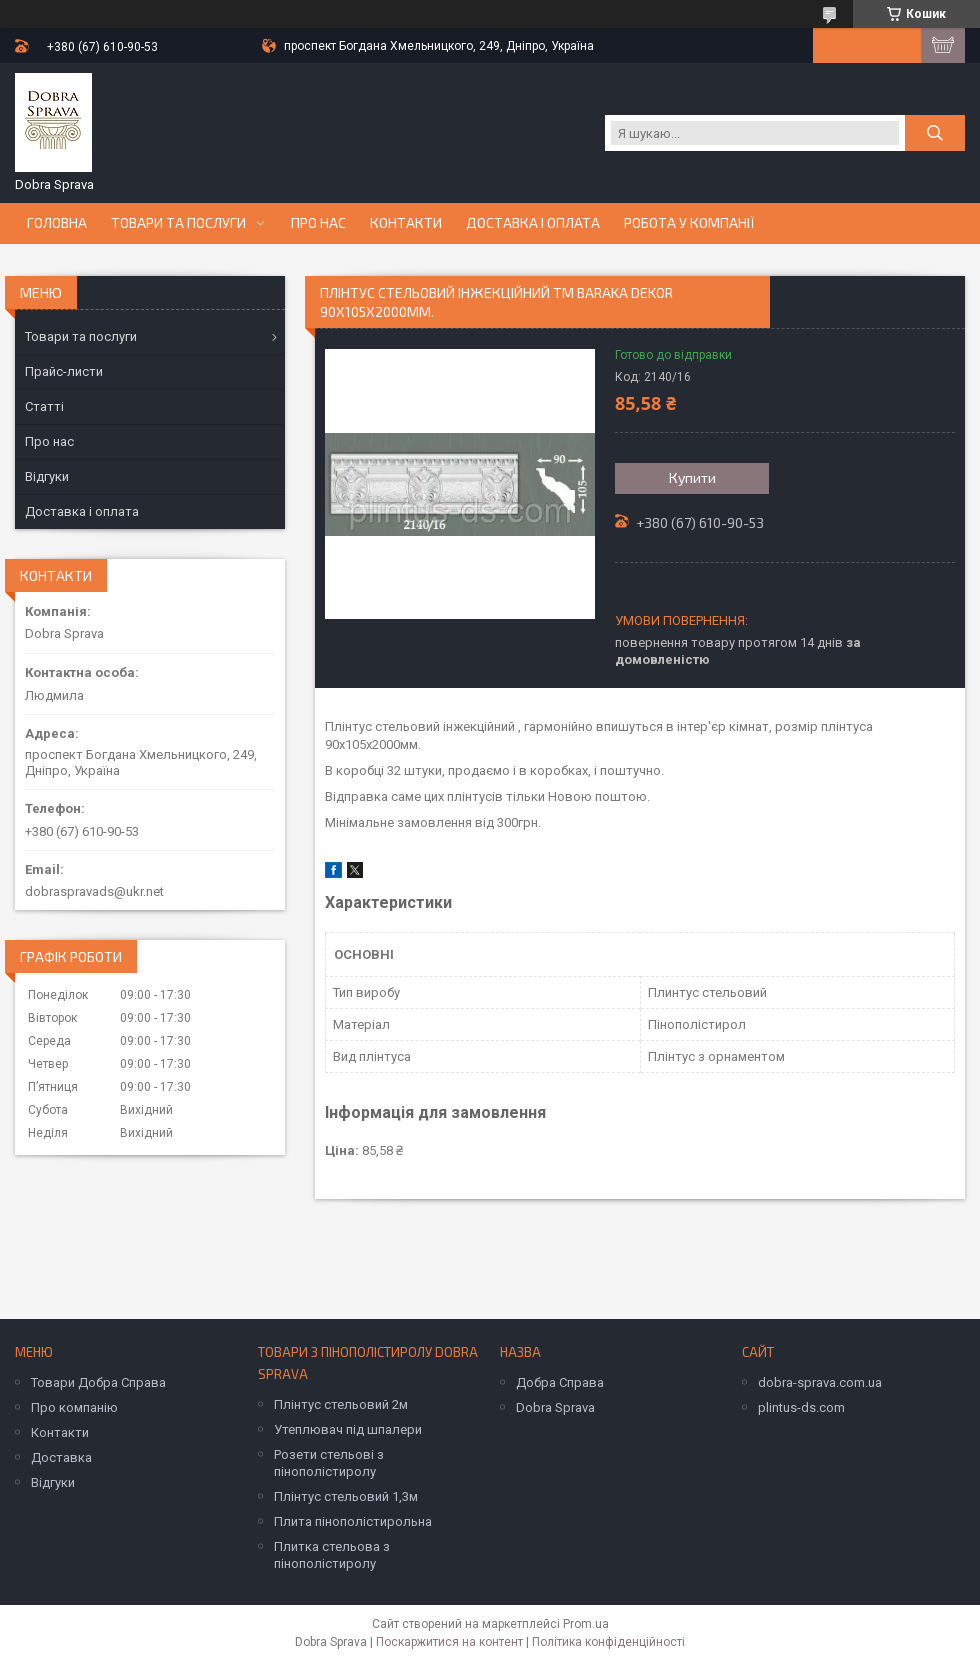  What do you see at coordinates (353, 1521) in the screenshot?
I see `Плита пінополістирольна` at bounding box center [353, 1521].